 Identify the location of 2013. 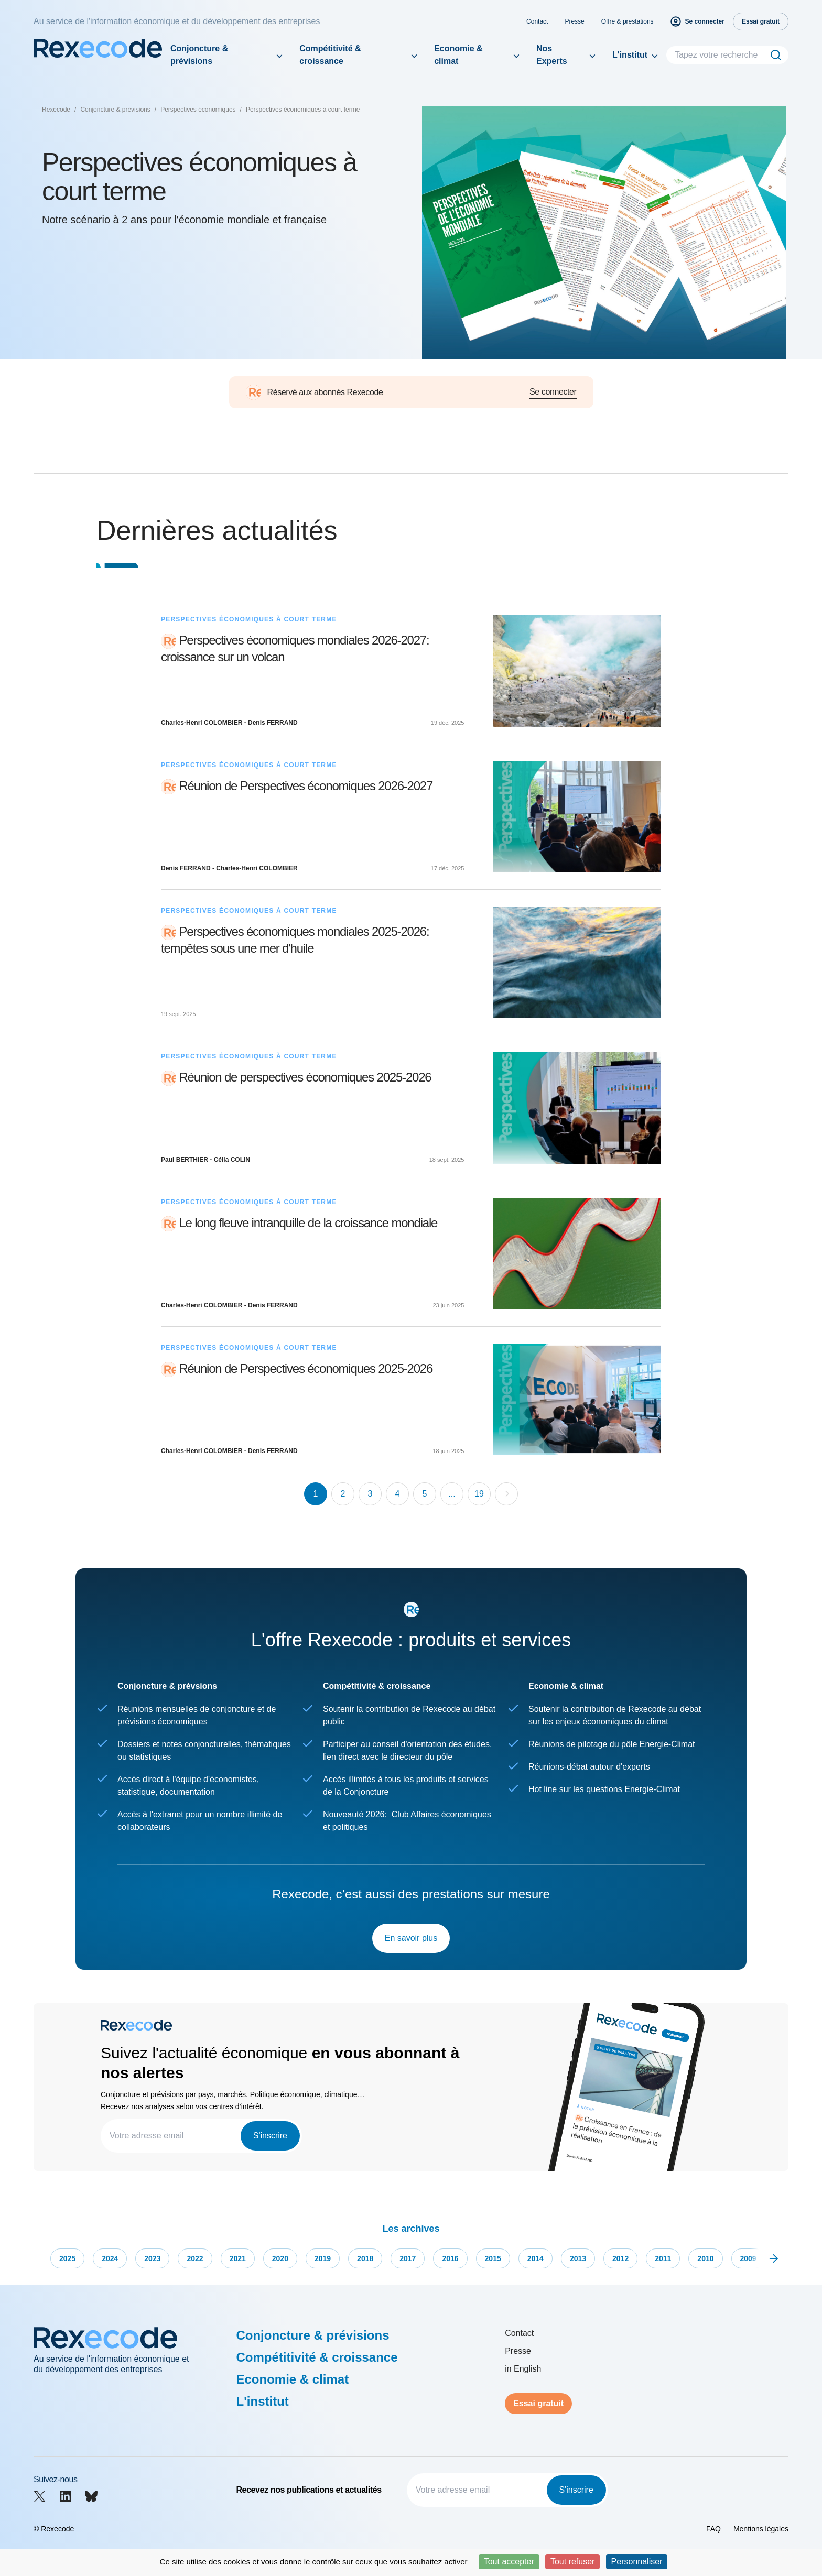
(578, 2258).